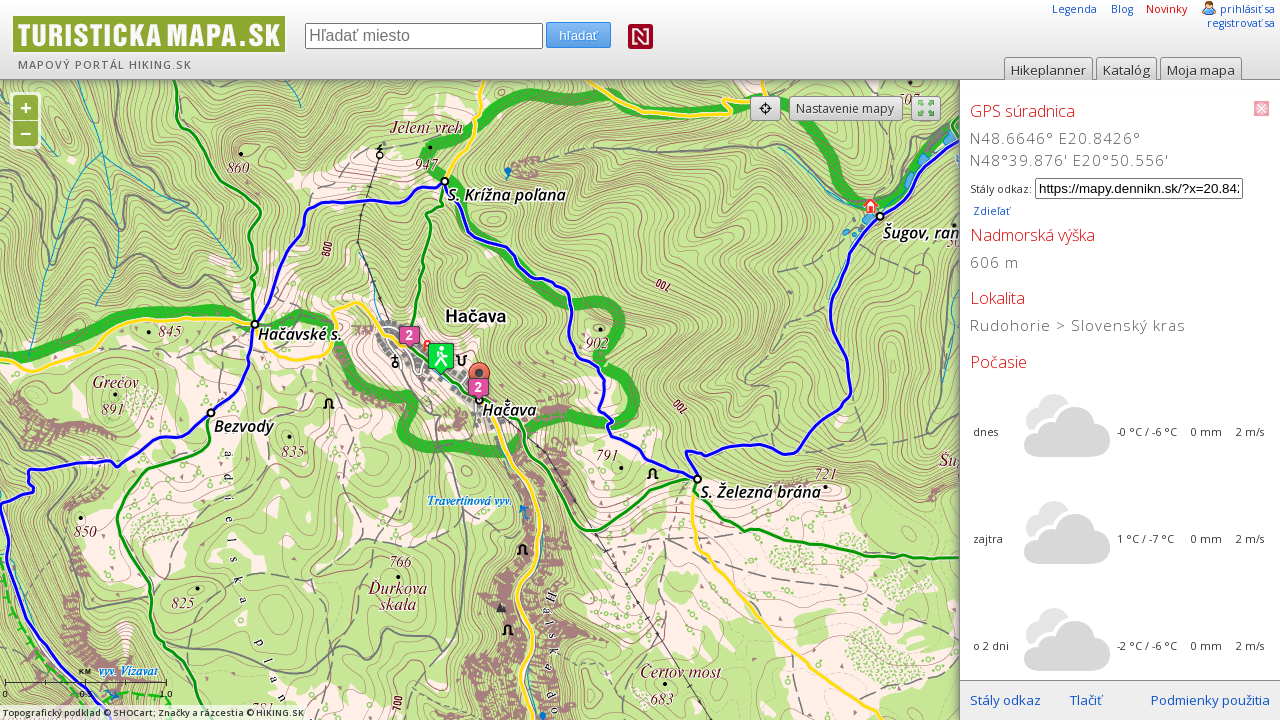 The image size is (1280, 720). Describe the element at coordinates (1086, 700) in the screenshot. I see `Tlačiť` at that location.